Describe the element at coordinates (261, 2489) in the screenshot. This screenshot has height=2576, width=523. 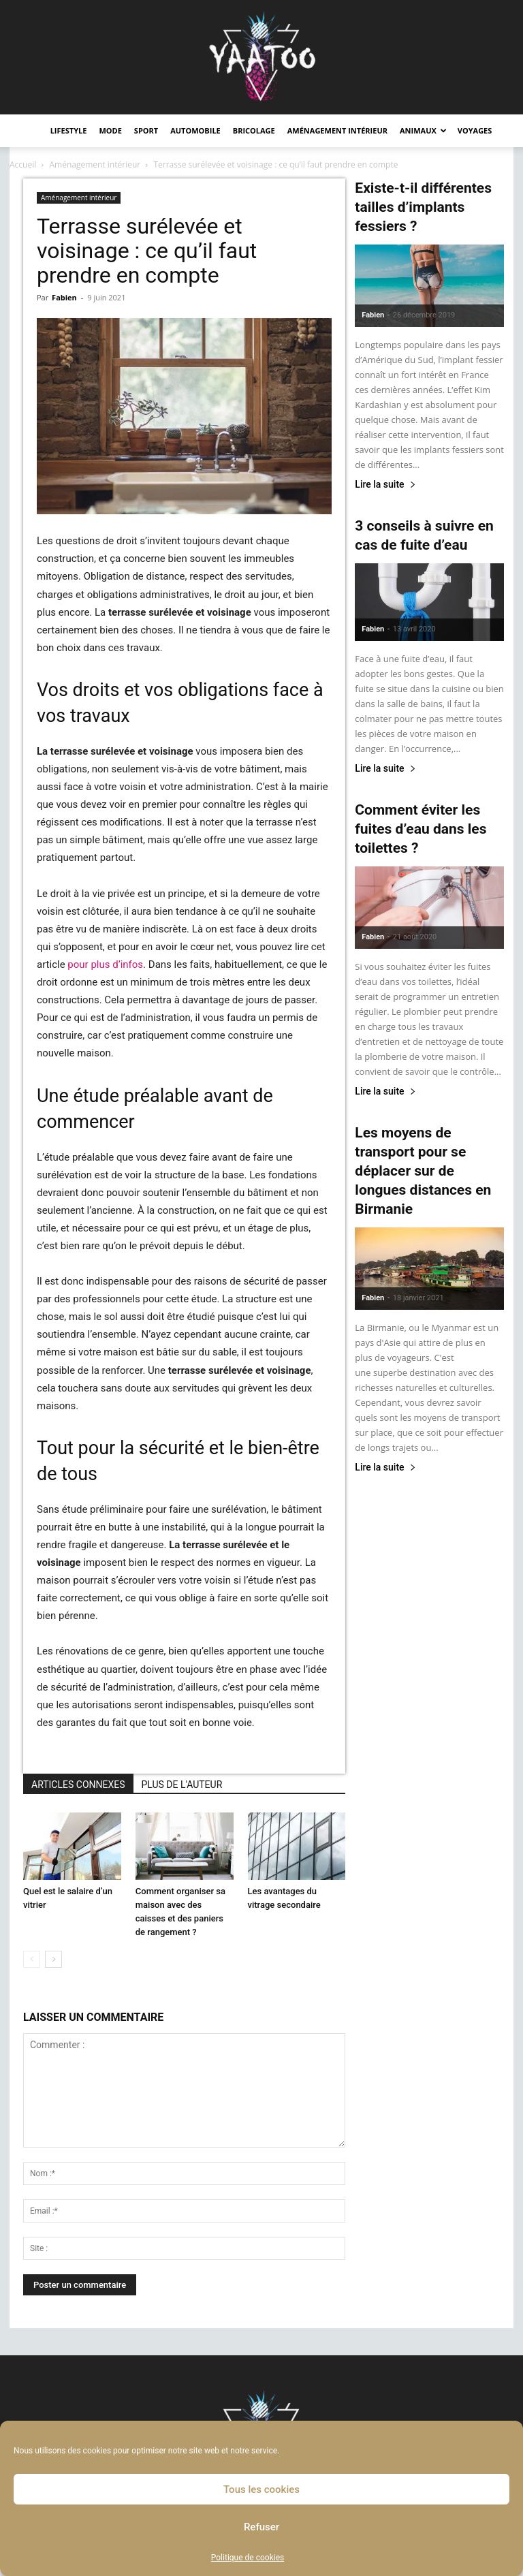
I see `Tous les cookies` at that location.